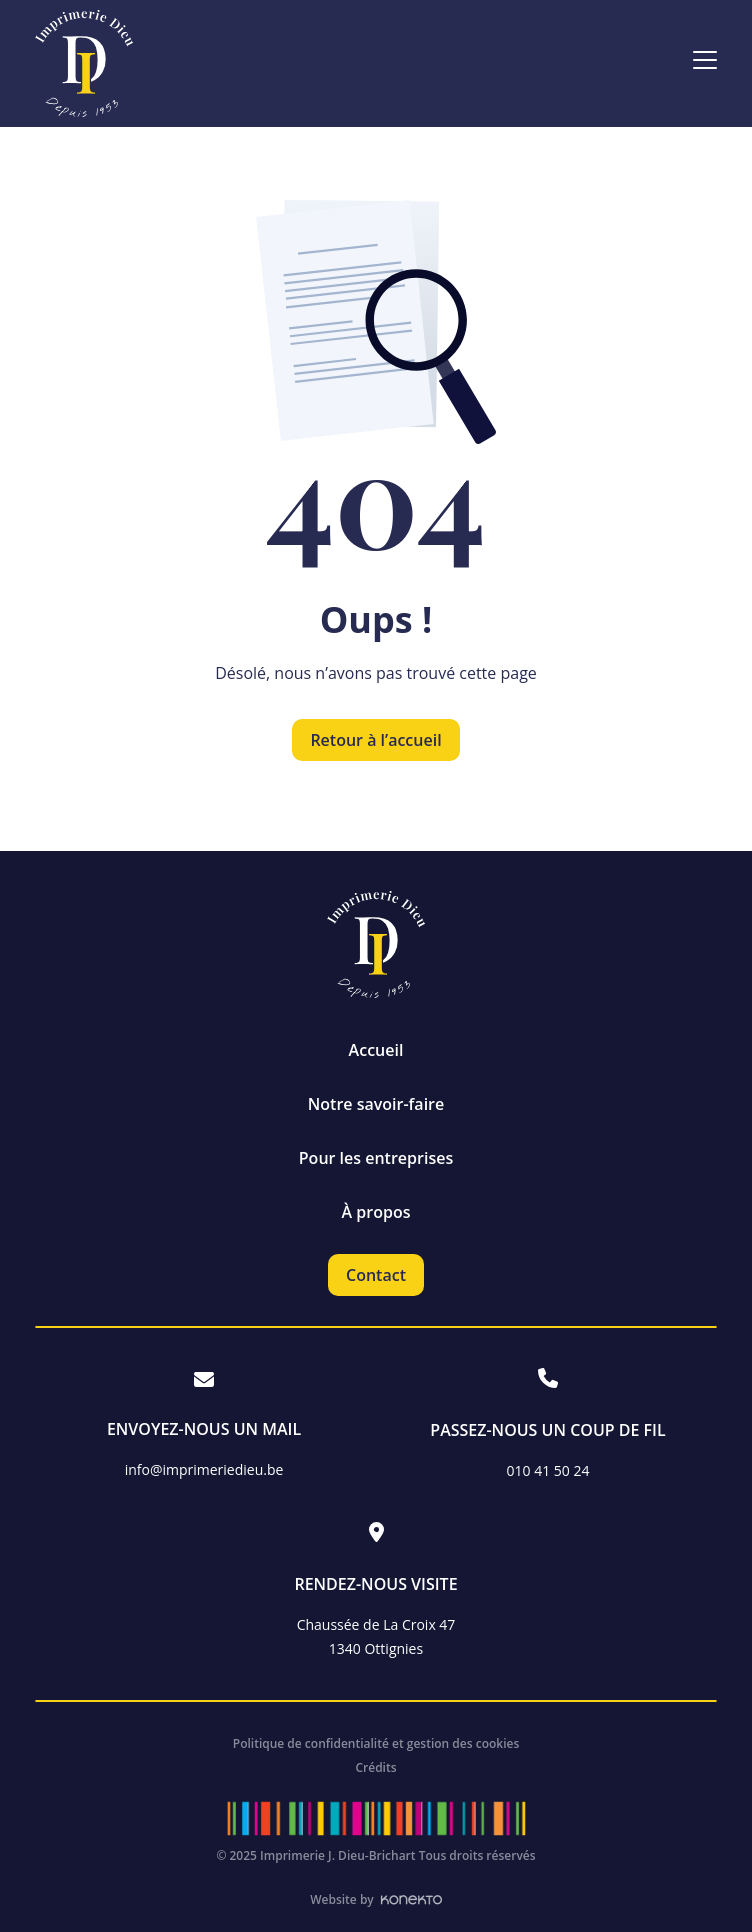  Describe the element at coordinates (548, 1470) in the screenshot. I see `010 41 50 24` at that location.